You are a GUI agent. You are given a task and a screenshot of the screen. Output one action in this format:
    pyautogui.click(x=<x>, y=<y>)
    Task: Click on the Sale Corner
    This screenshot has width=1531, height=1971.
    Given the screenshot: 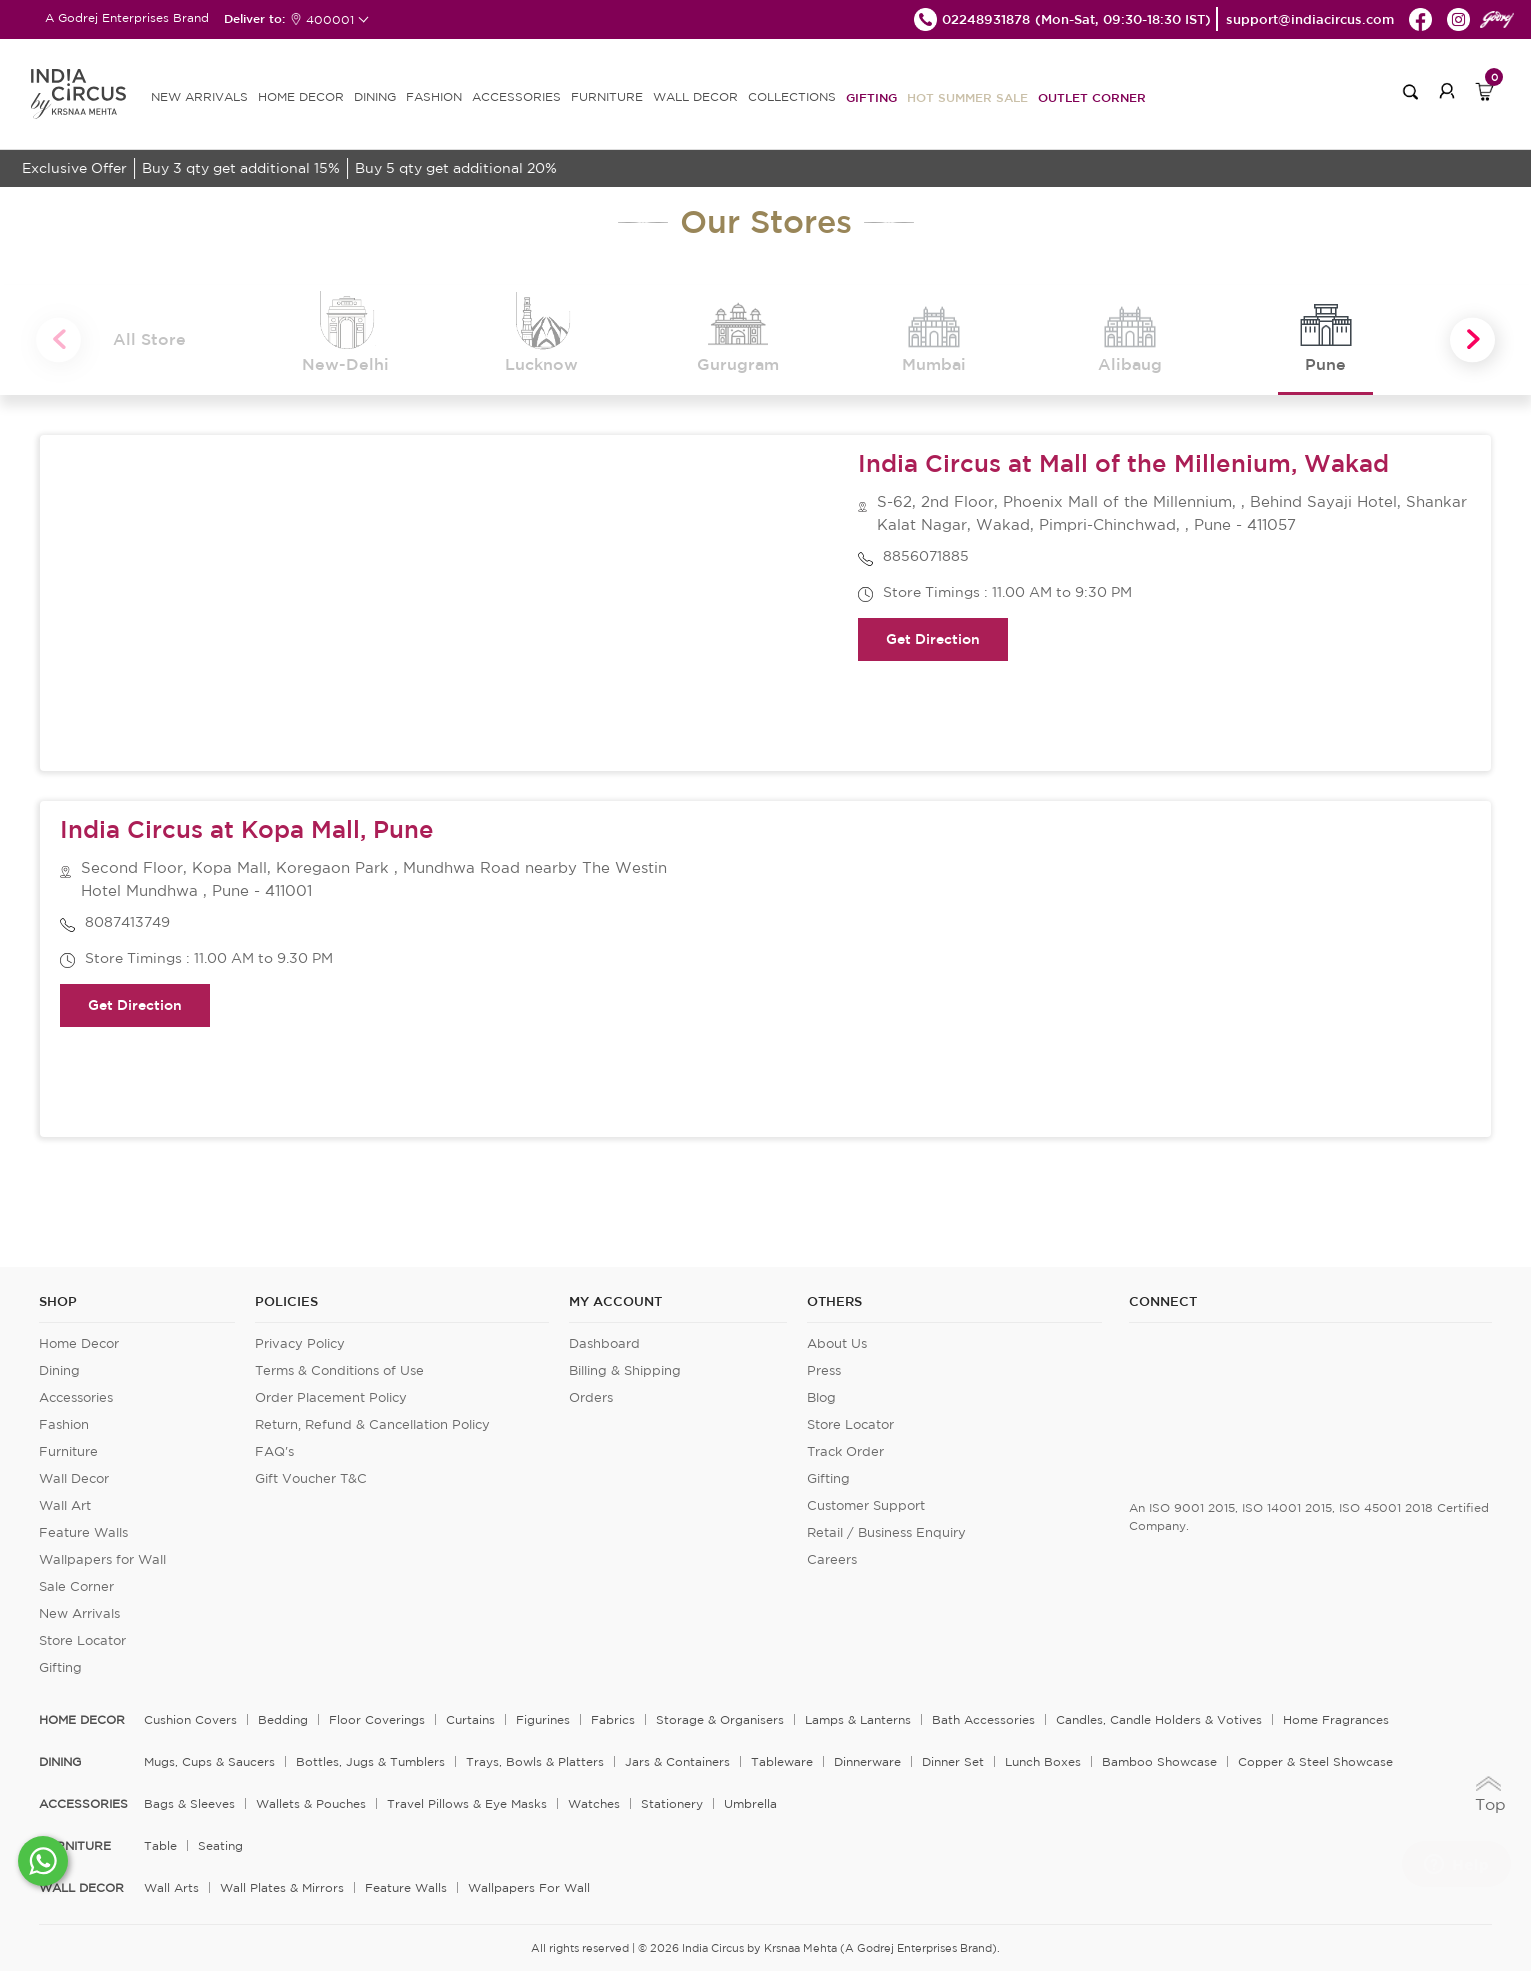 What is the action you would take?
    pyautogui.click(x=76, y=1586)
    